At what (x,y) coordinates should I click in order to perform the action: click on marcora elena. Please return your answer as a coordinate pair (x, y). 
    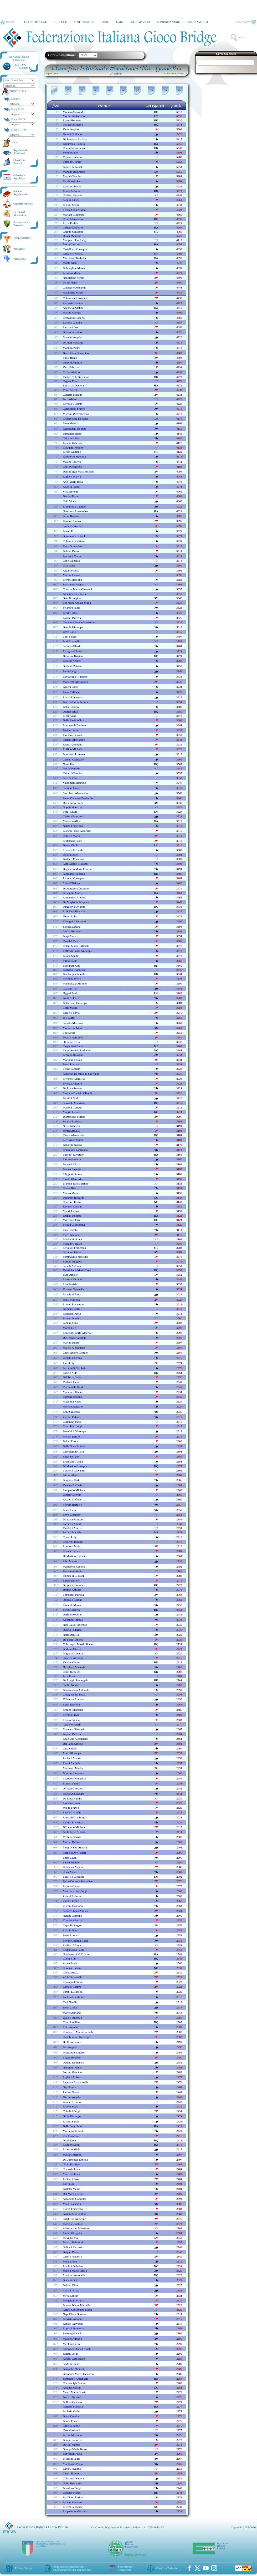
    Looking at the image, I should click on (71, 1219).